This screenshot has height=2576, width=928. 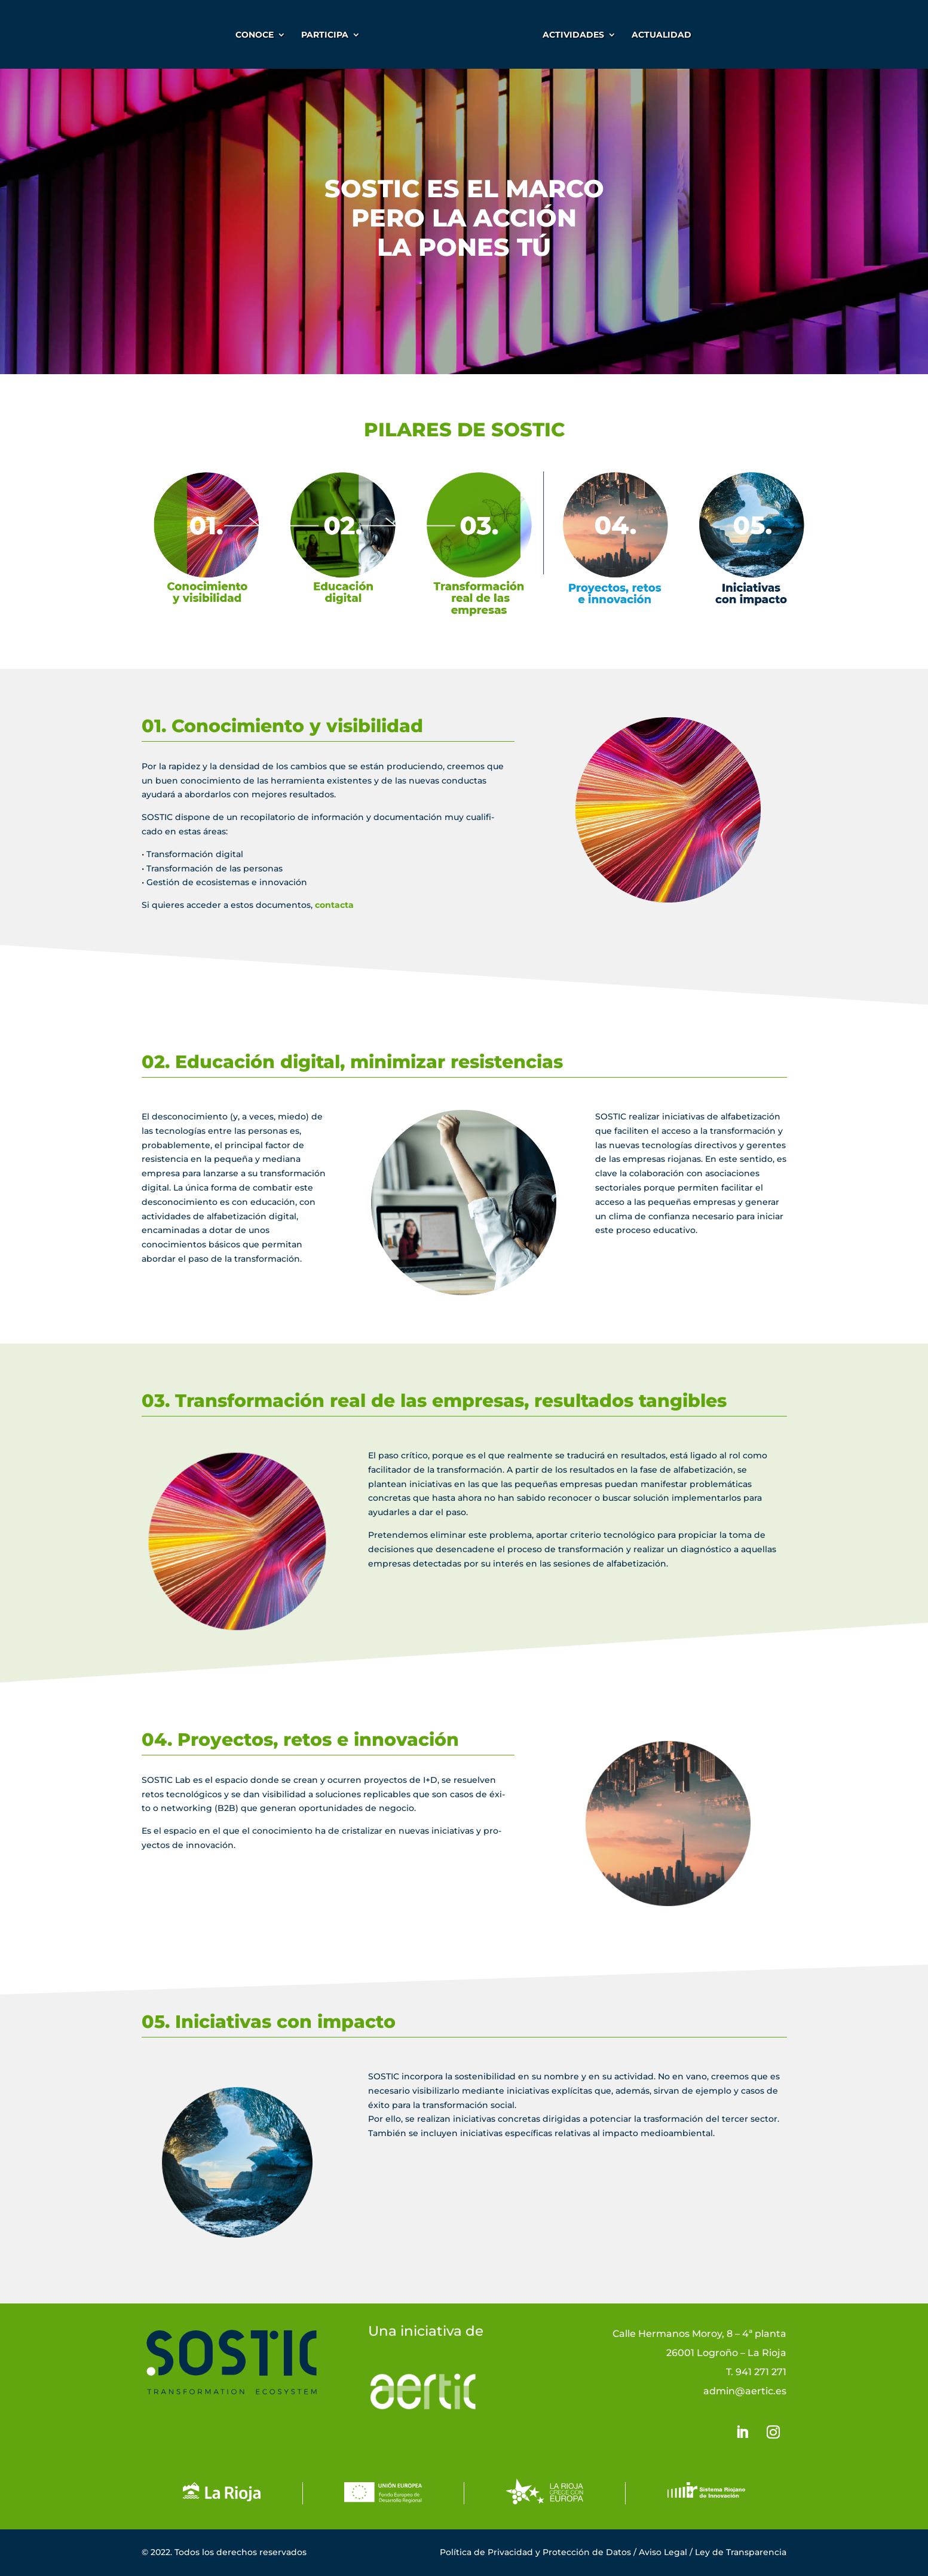 What do you see at coordinates (663, 2552) in the screenshot?
I see `Aviso Legal` at bounding box center [663, 2552].